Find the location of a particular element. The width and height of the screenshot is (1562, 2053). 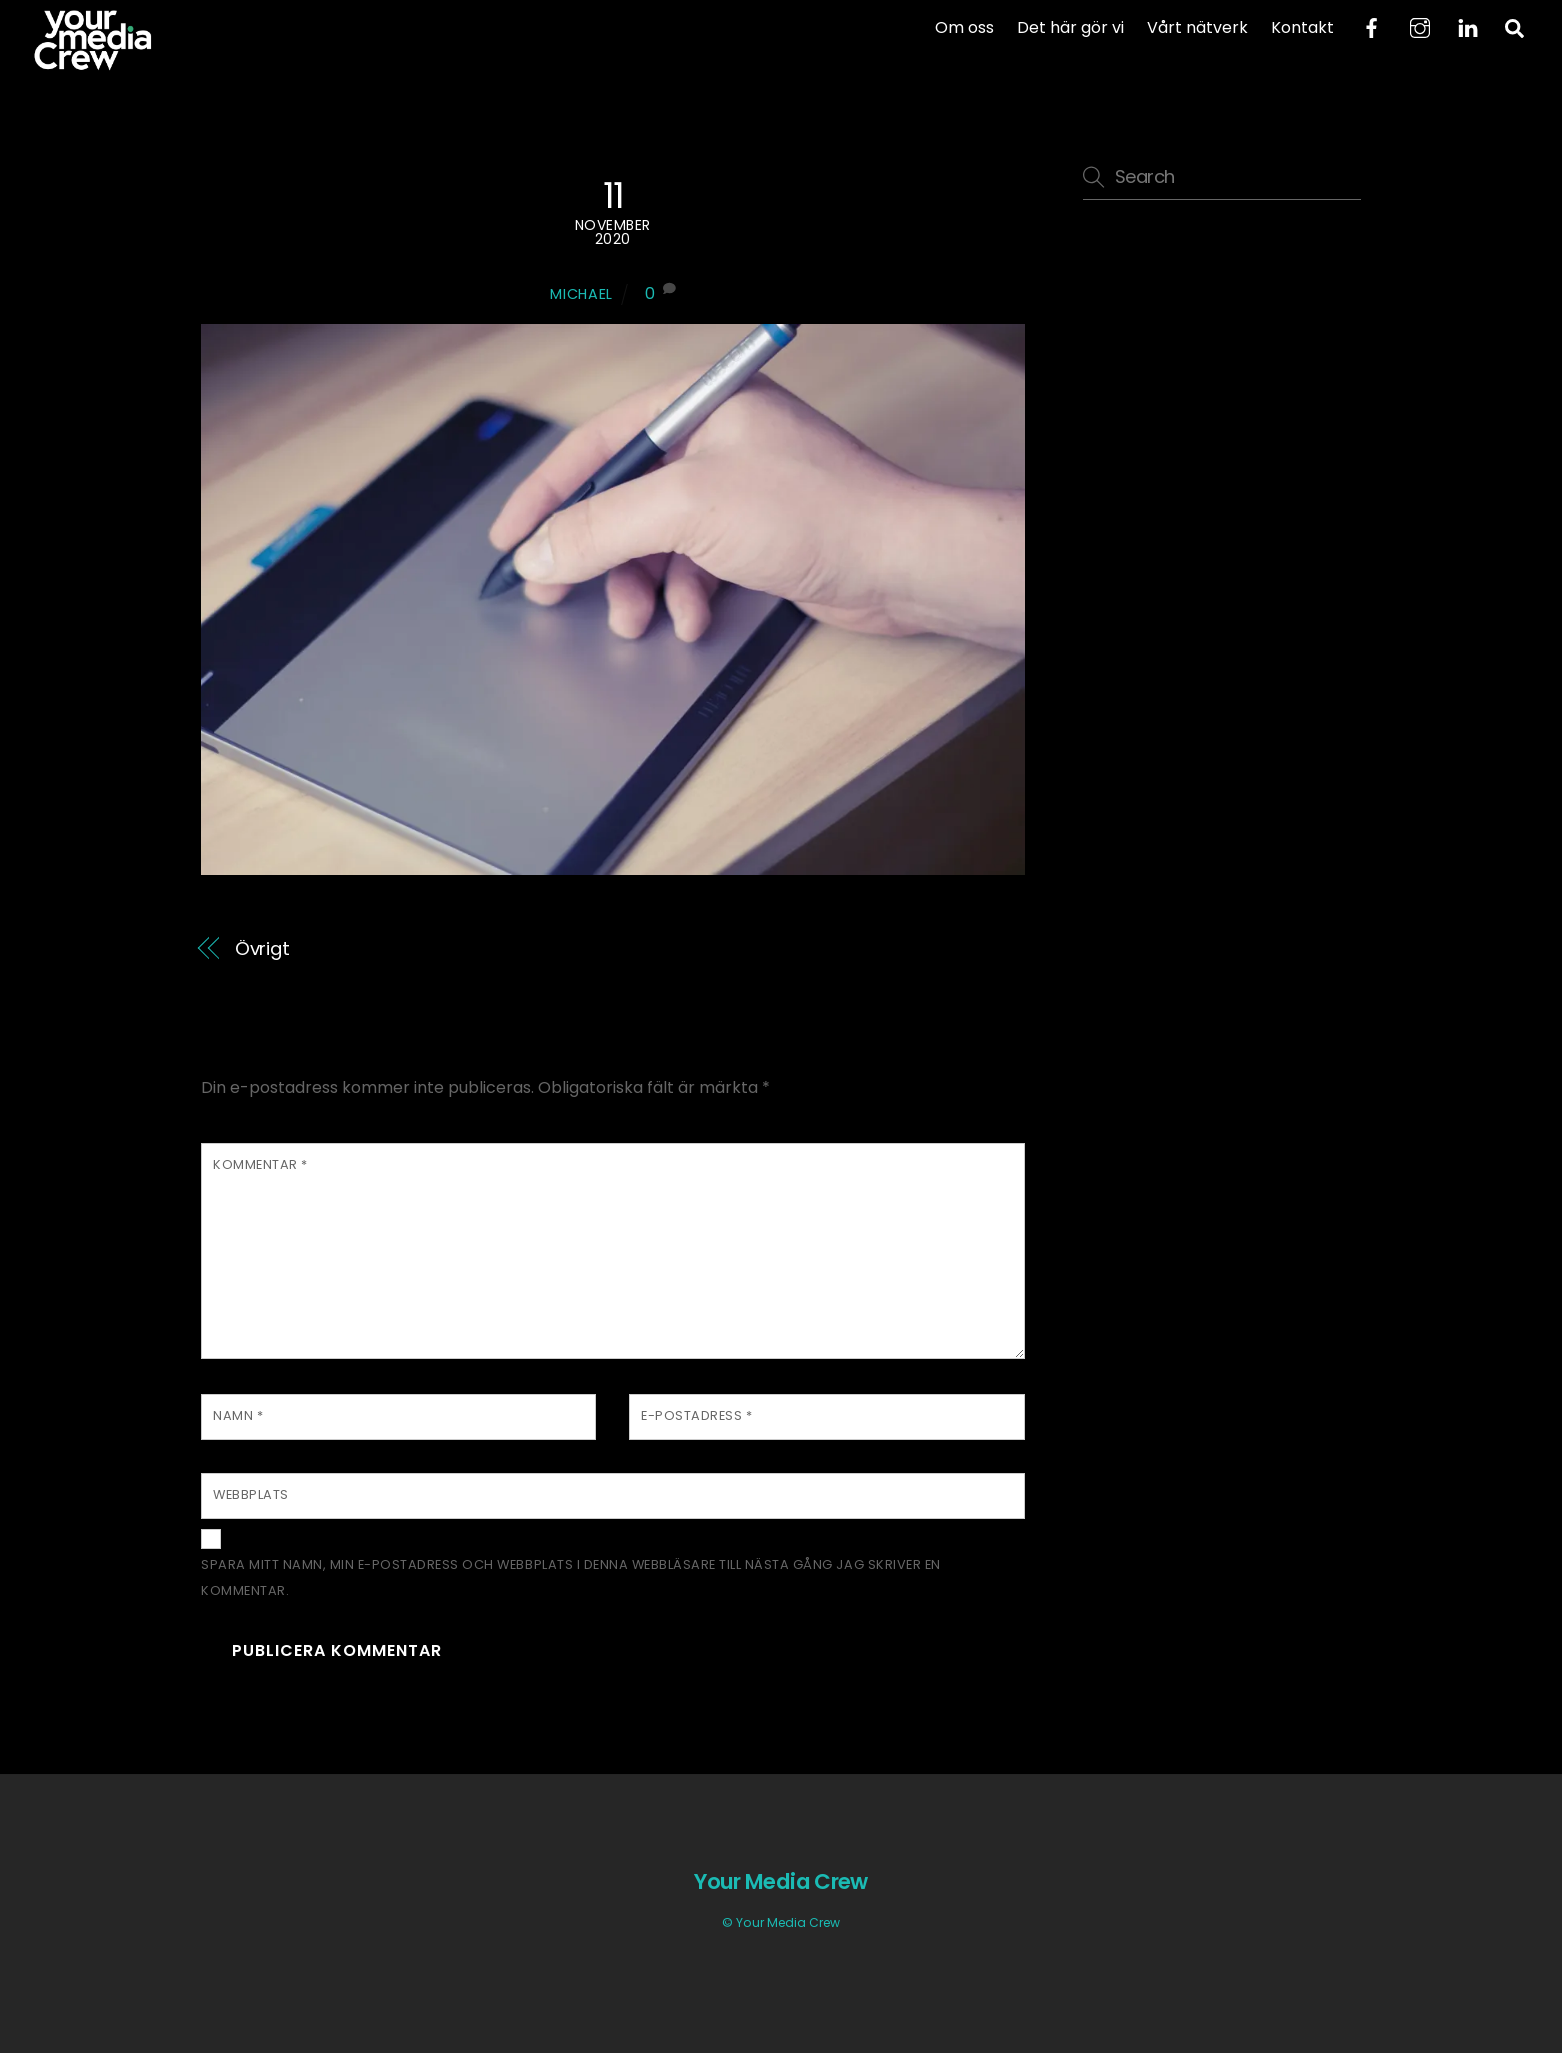

Kommentar is located at coordinates (260, 1164).